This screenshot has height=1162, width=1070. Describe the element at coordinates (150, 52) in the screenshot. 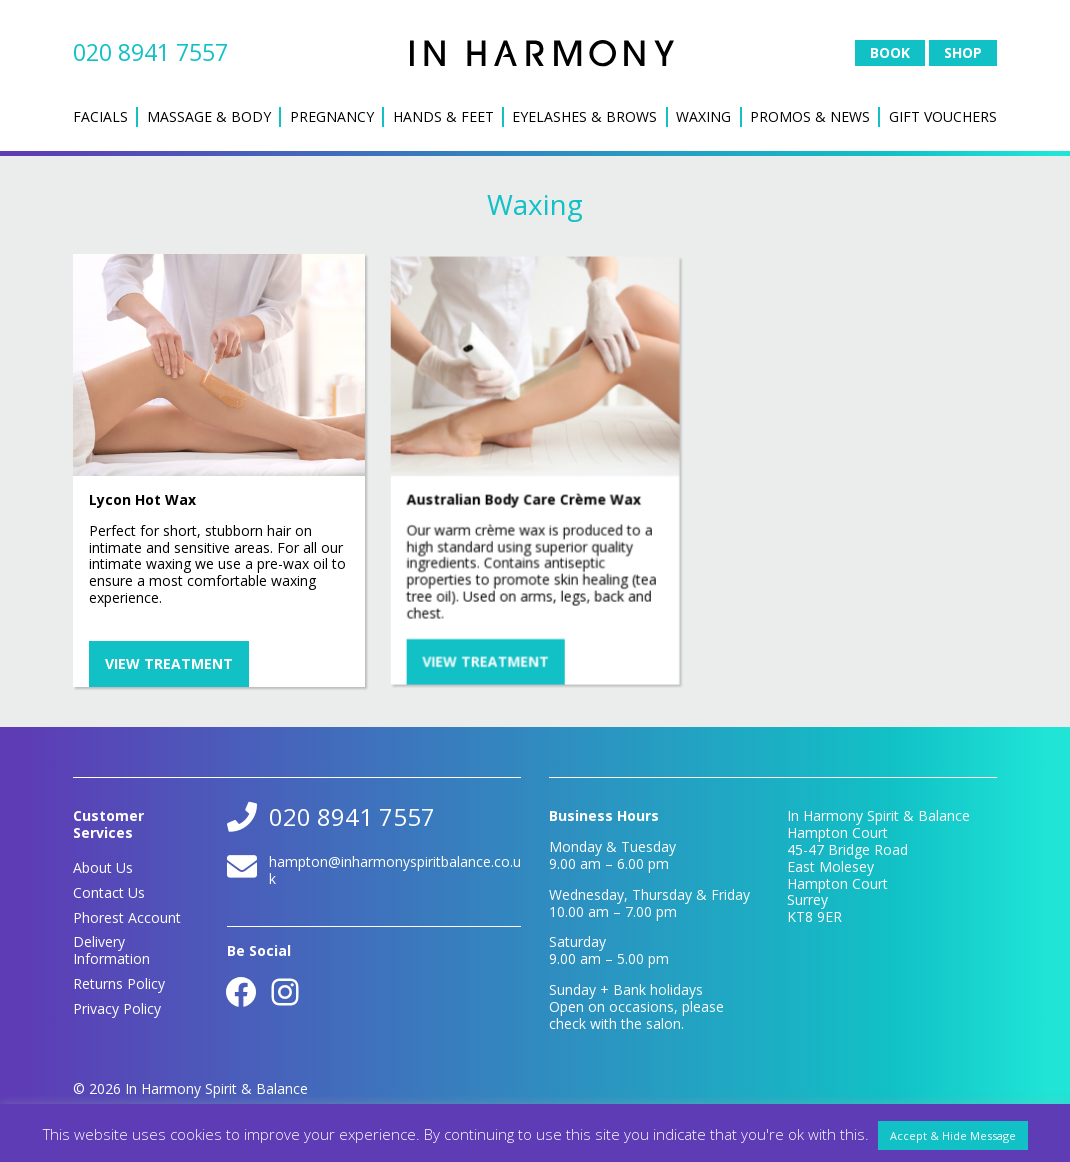

I see `020 8941 7557` at that location.